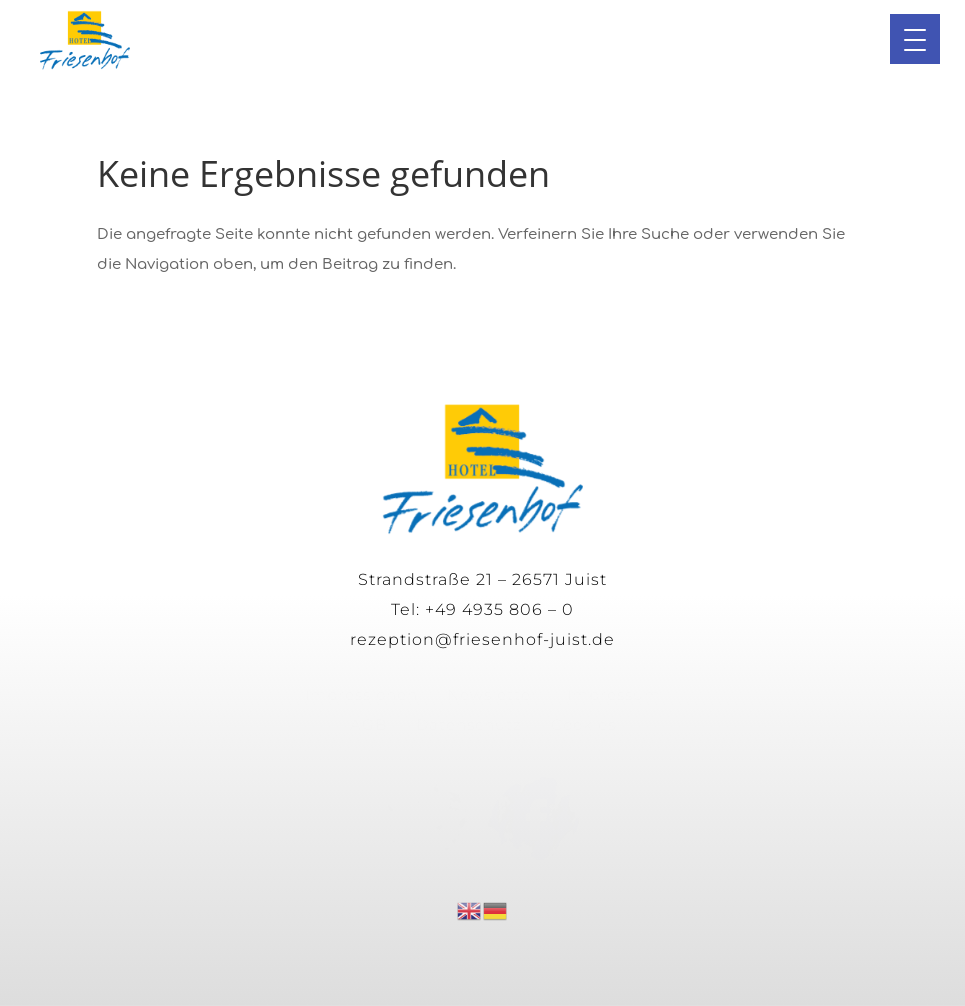 Image resolution: width=965 pixels, height=1006 pixels. What do you see at coordinates (915, 39) in the screenshot?
I see `[button]` at bounding box center [915, 39].